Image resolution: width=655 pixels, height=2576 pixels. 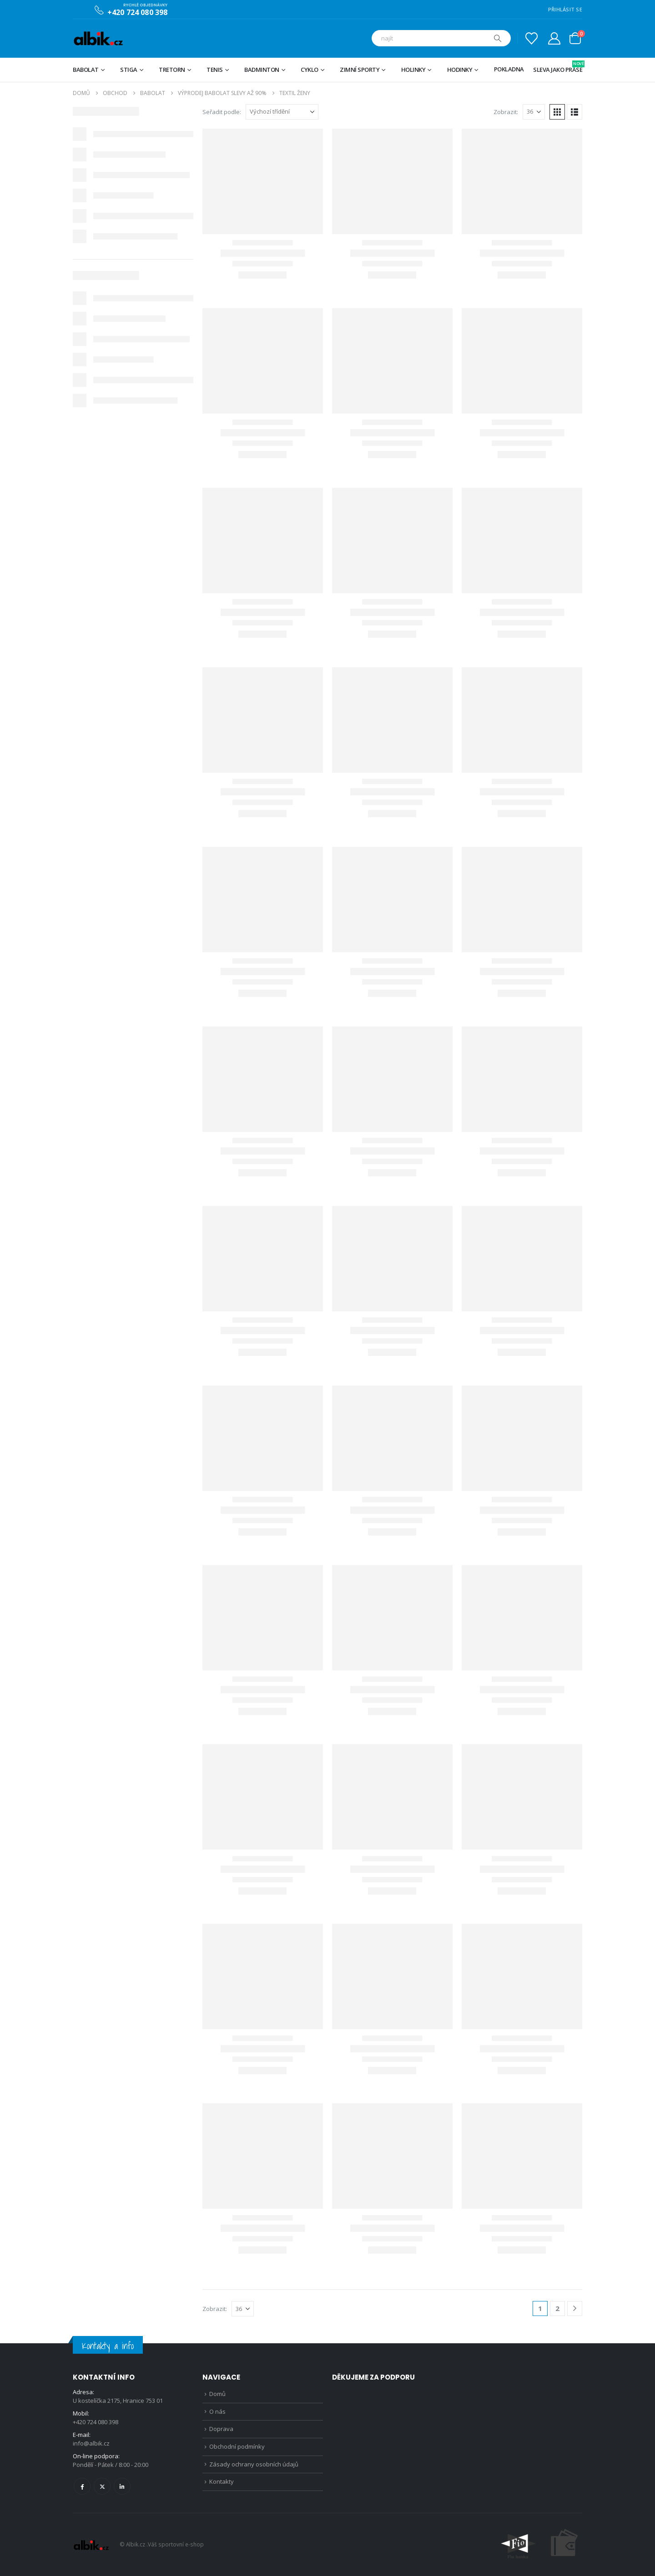 What do you see at coordinates (86, 69) in the screenshot?
I see `BABOLAT` at bounding box center [86, 69].